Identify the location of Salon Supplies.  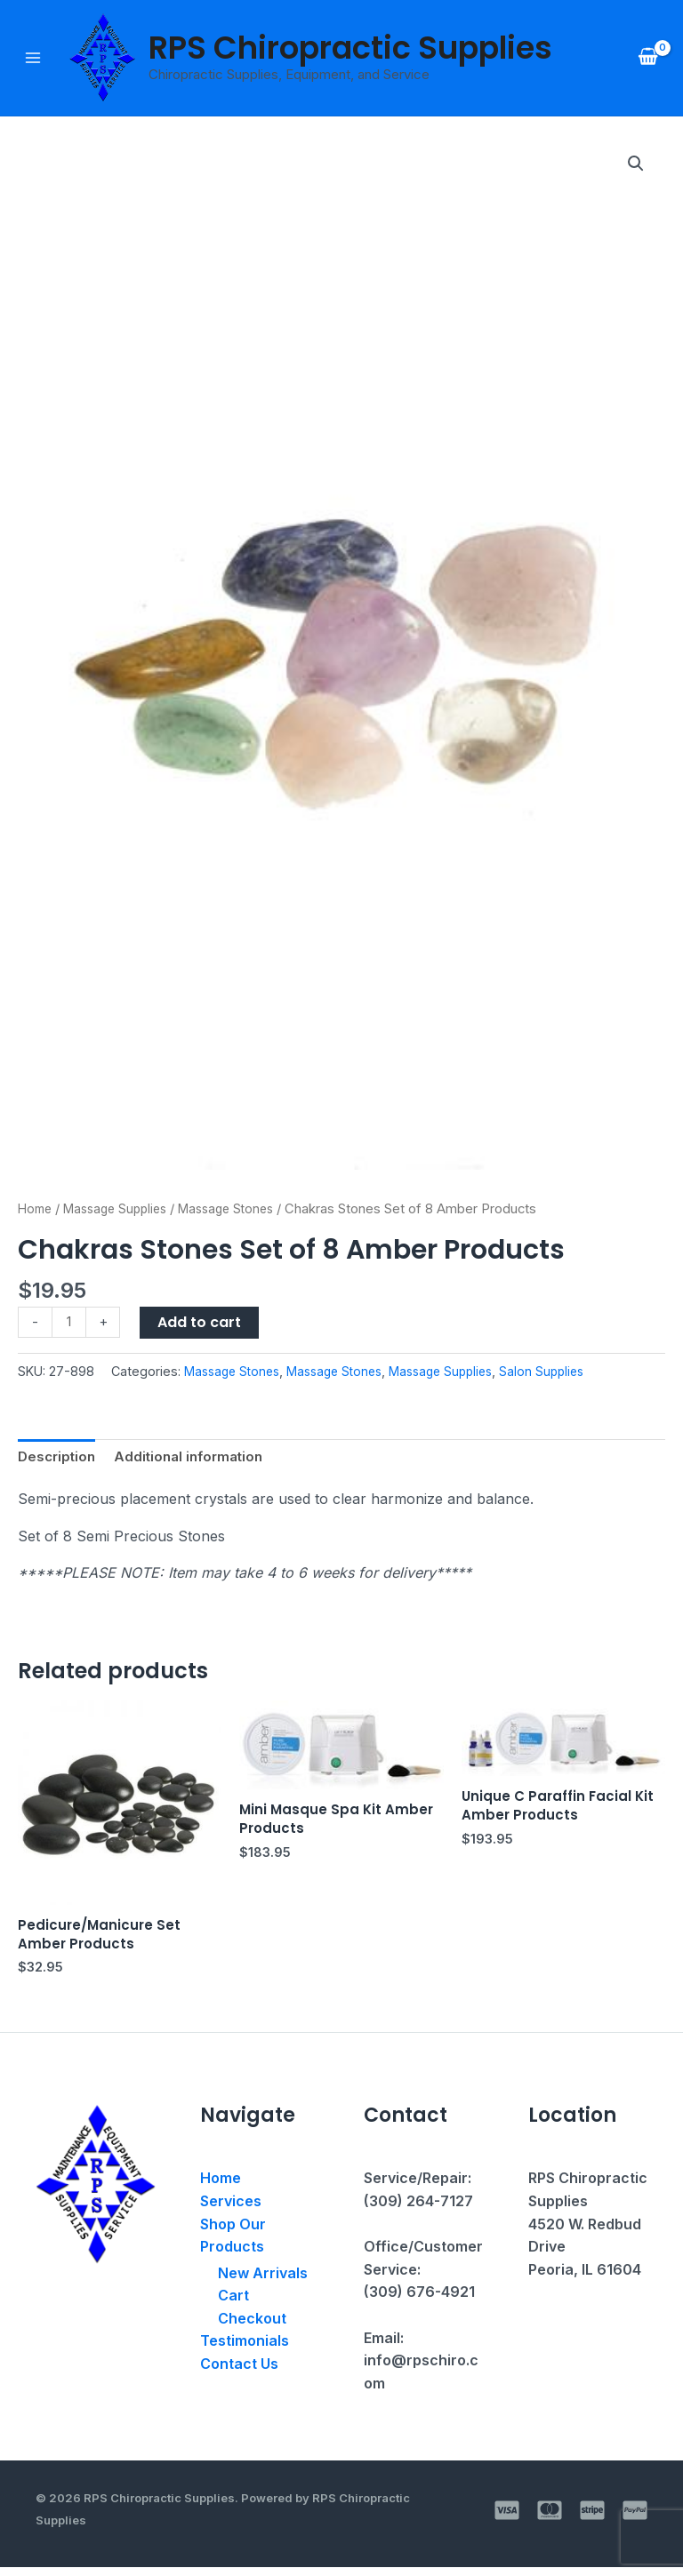
(562, 1373).